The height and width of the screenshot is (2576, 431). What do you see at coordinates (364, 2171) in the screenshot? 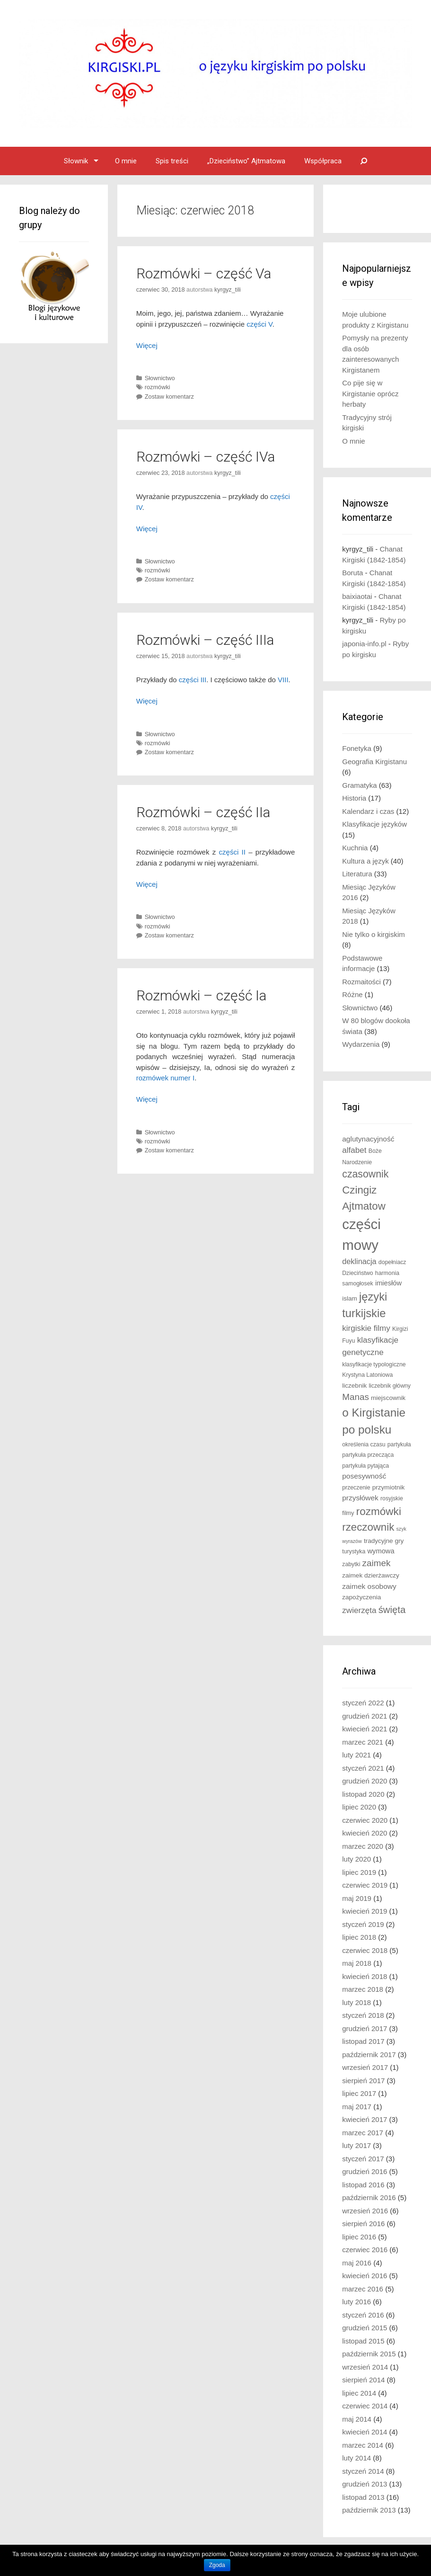
I see `grudzień 2016` at bounding box center [364, 2171].